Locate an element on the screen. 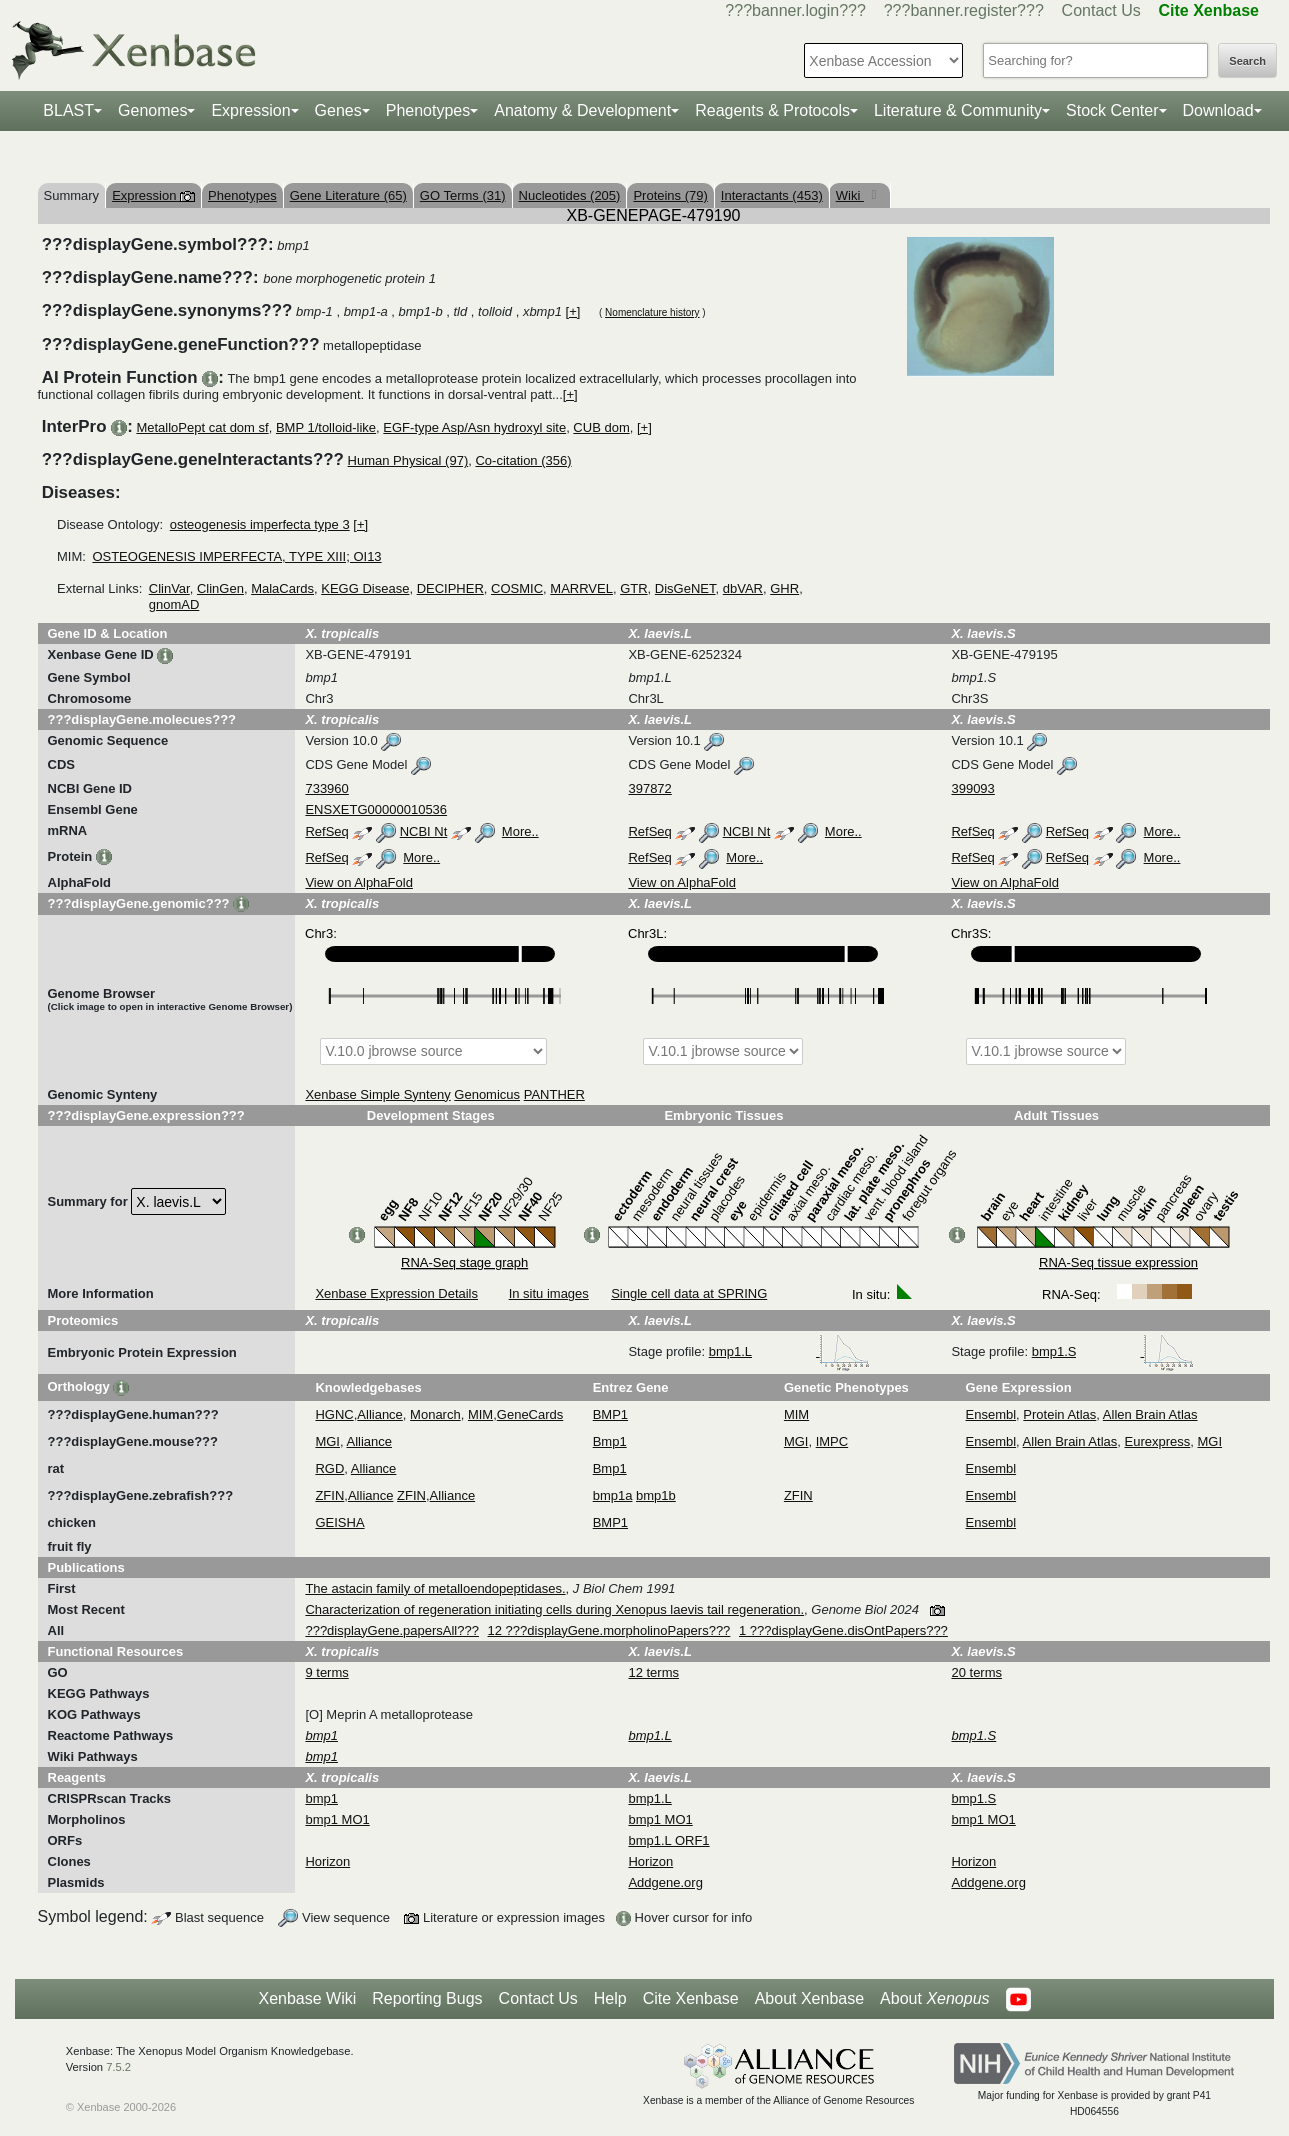  COSMIC is located at coordinates (517, 588).